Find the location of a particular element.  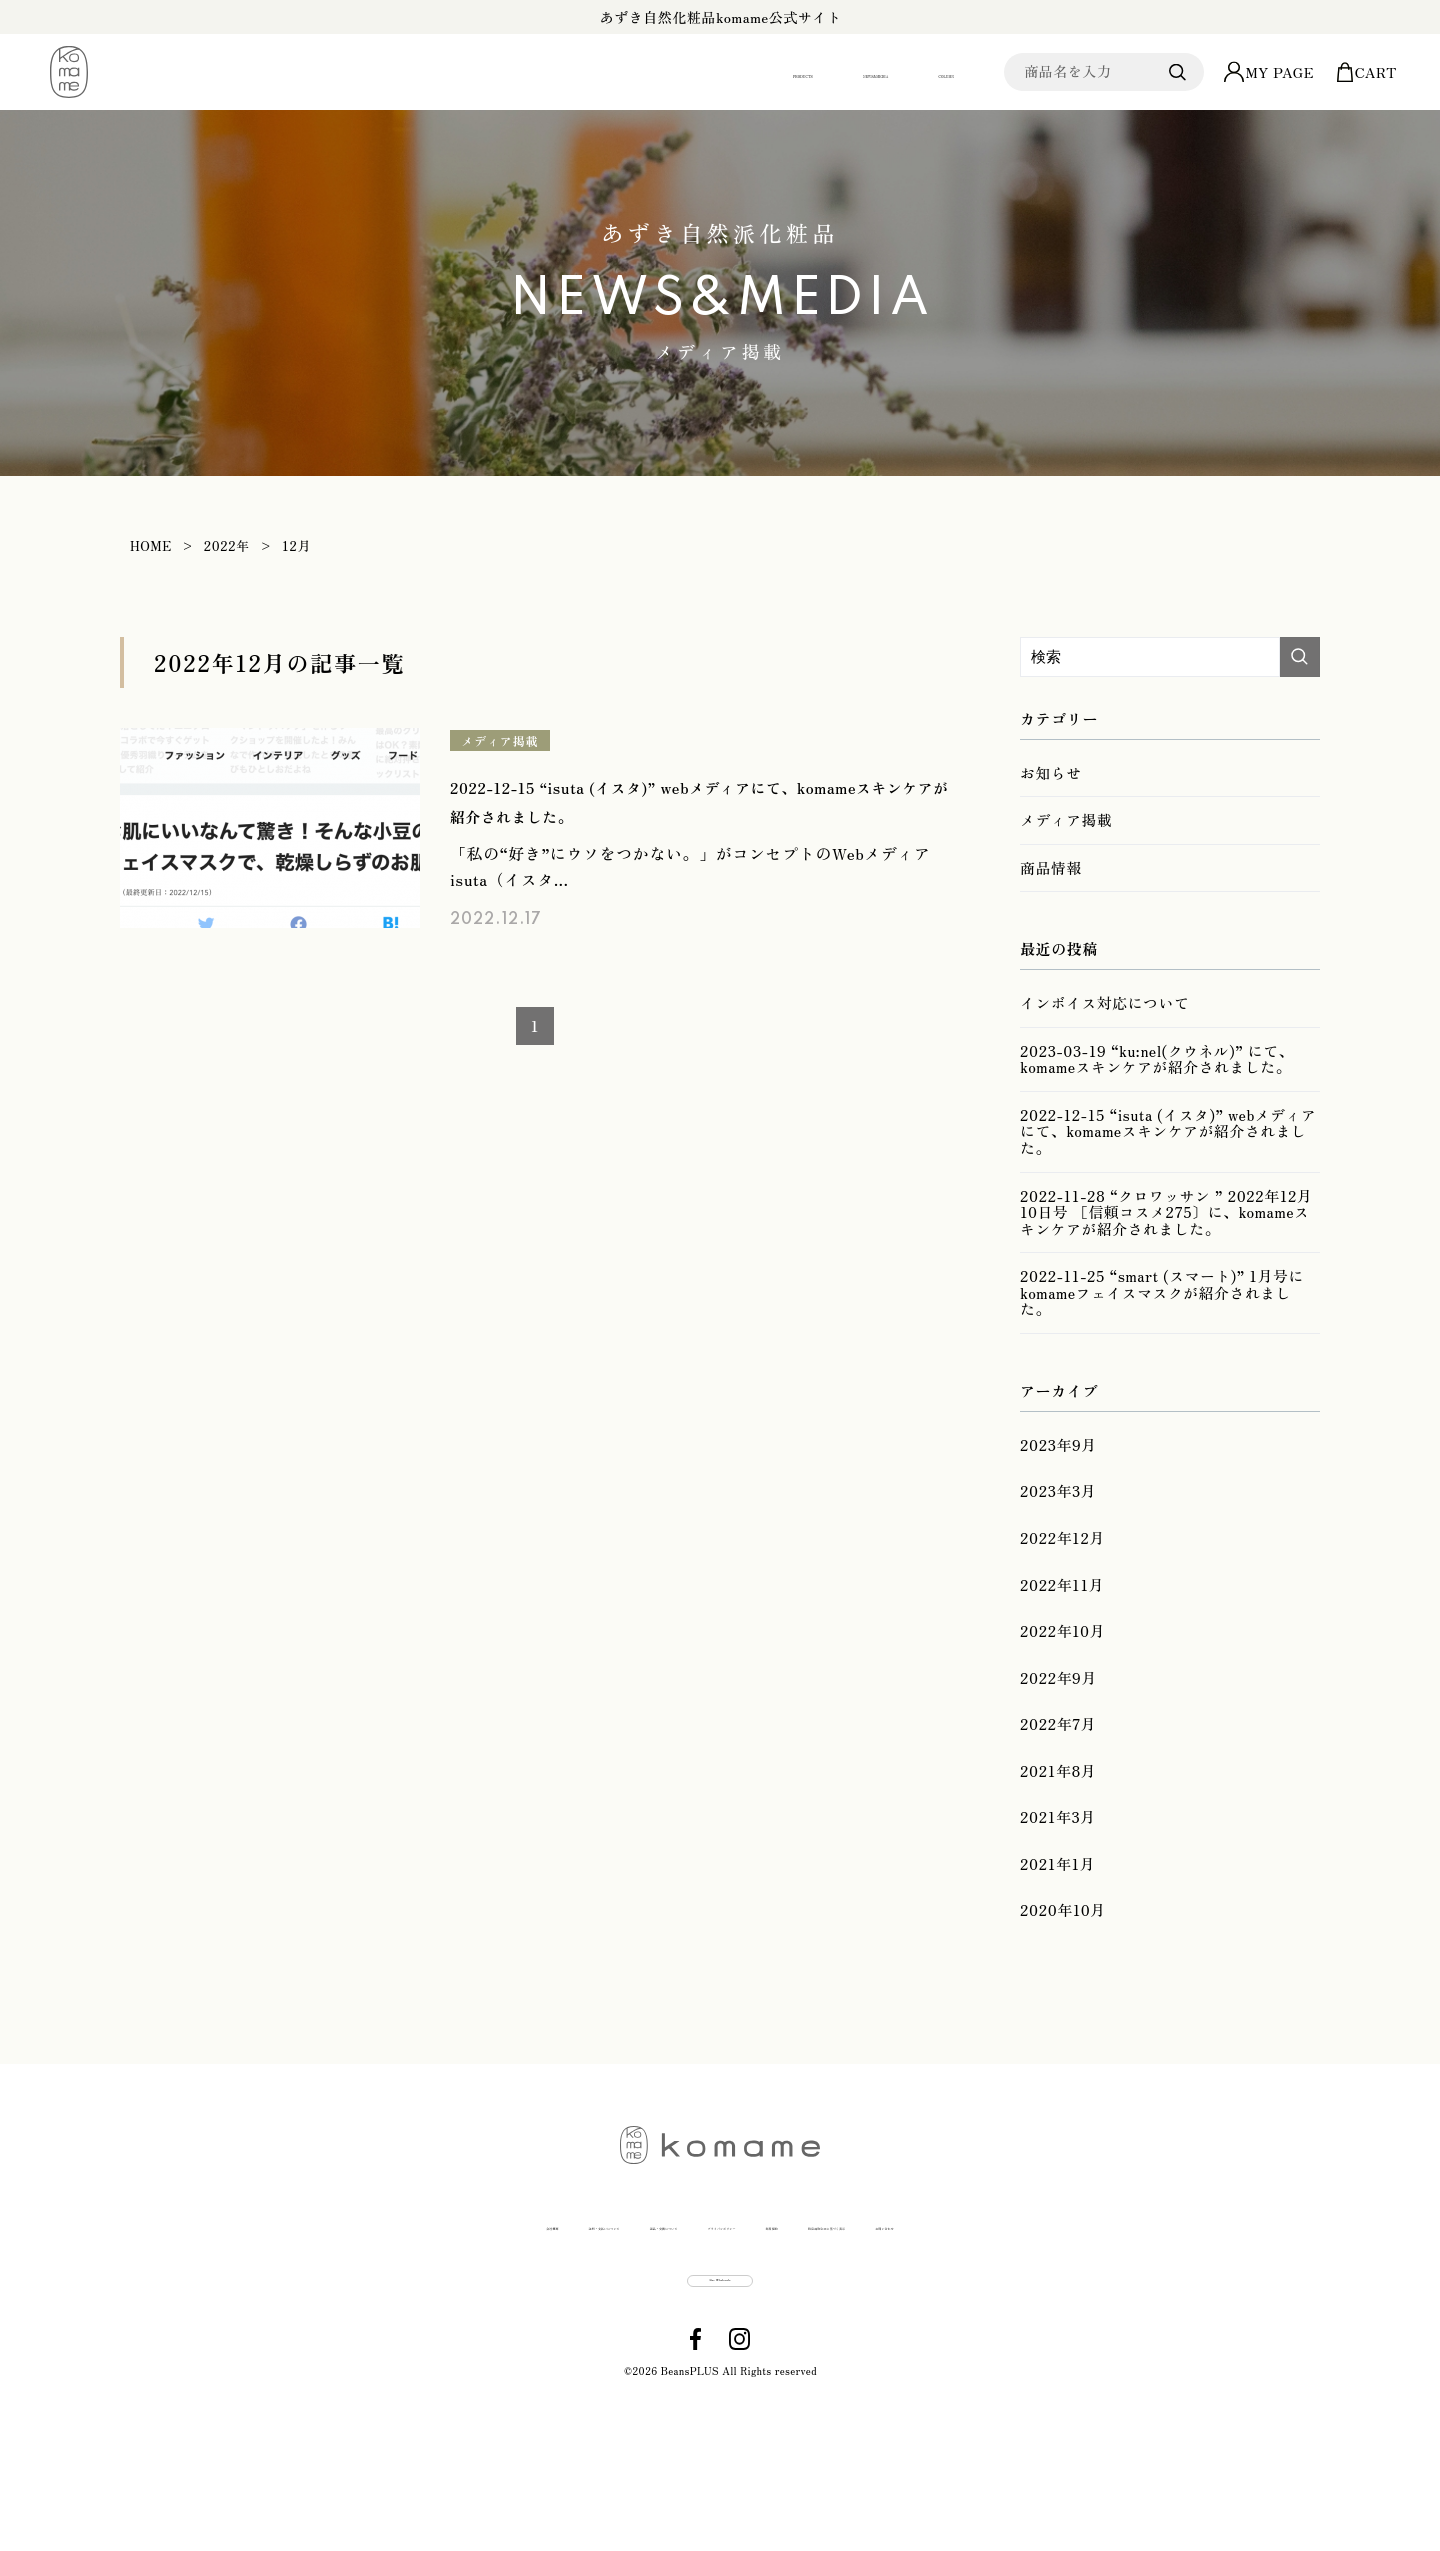

商品情報 is located at coordinates (1049, 882).